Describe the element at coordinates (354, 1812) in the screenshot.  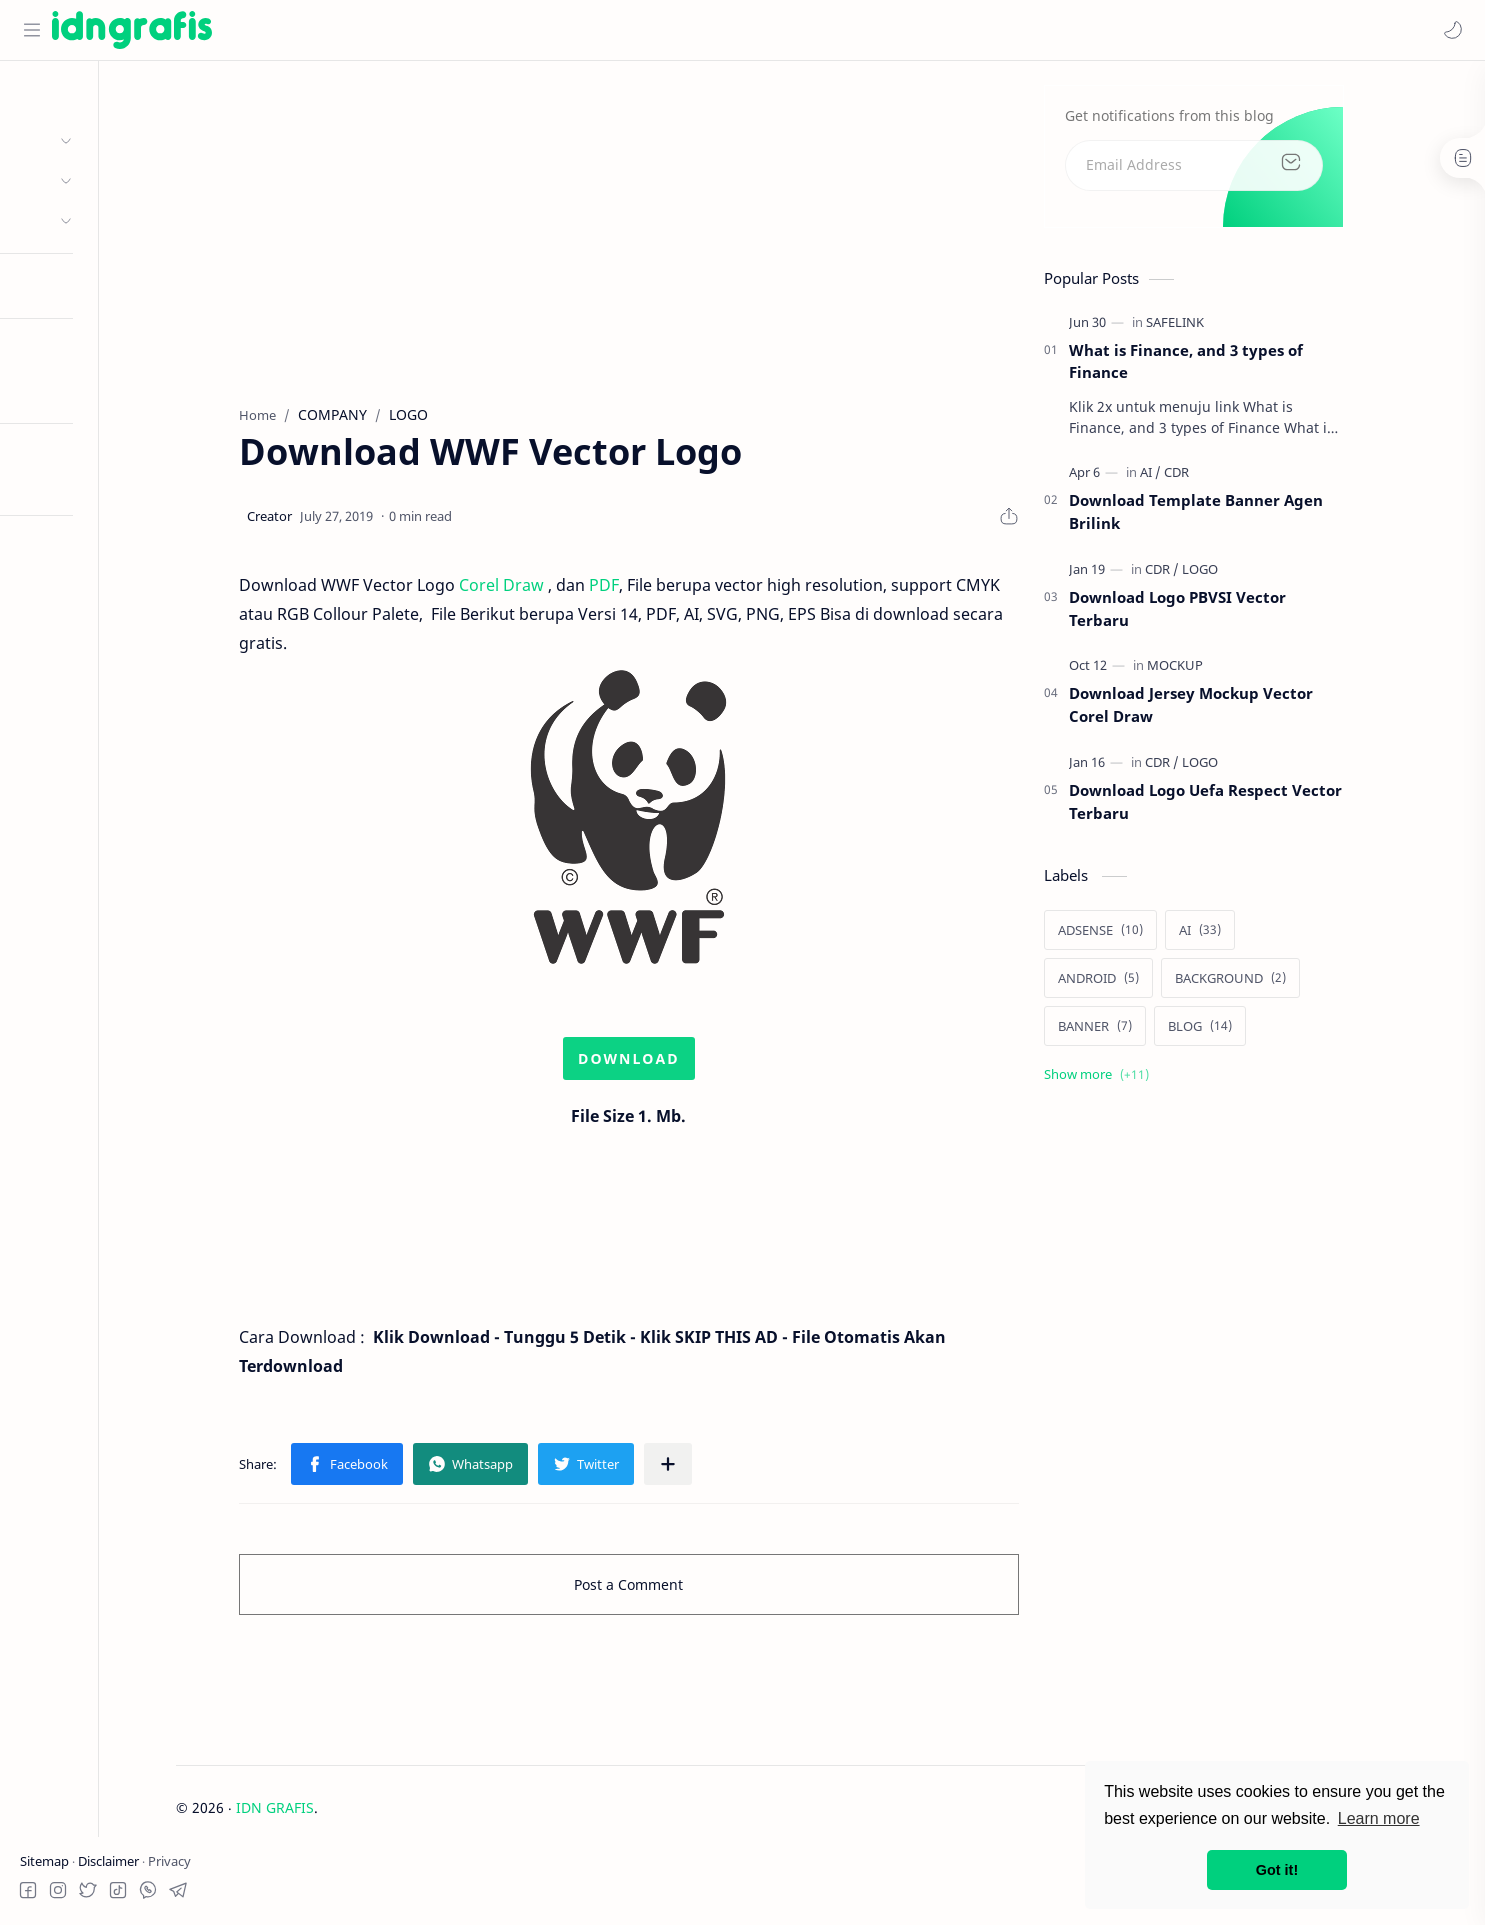
I see `IDN GRAFIS` at that location.